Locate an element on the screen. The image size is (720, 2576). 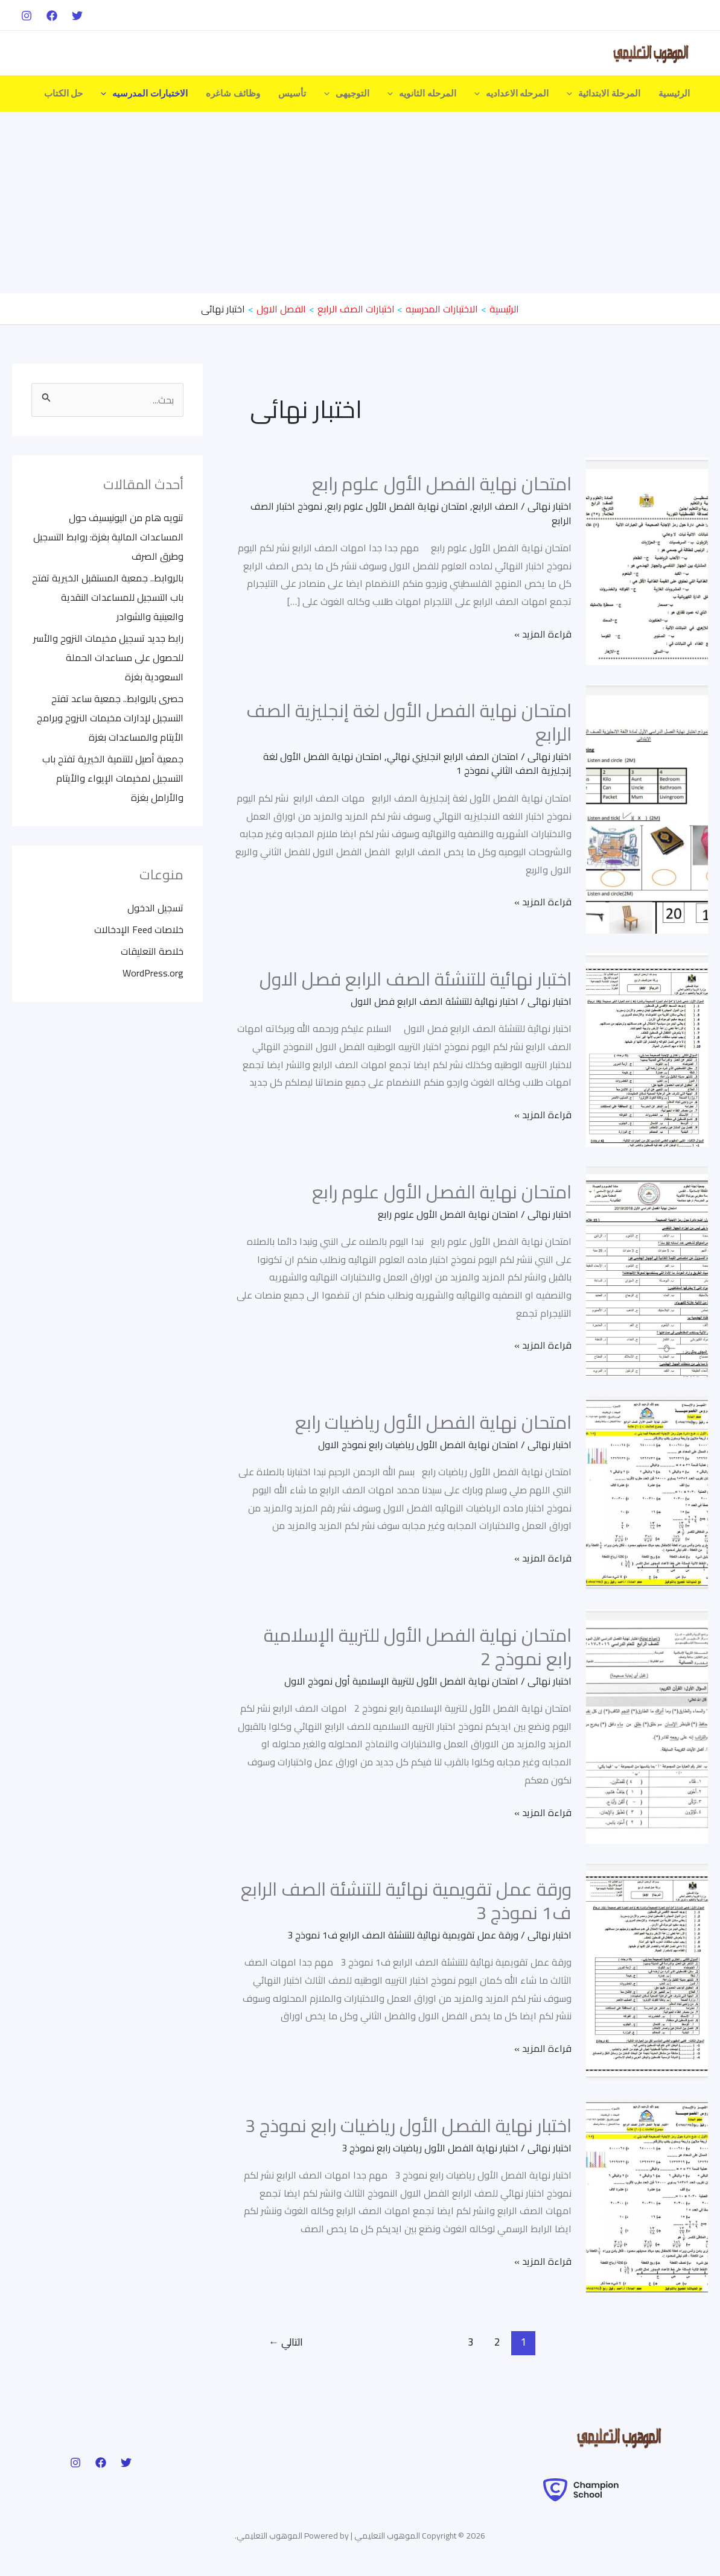
اختبار نهاية الفصل الأول رياضيات رابع نموذج 3 is located at coordinates (408, 2125).